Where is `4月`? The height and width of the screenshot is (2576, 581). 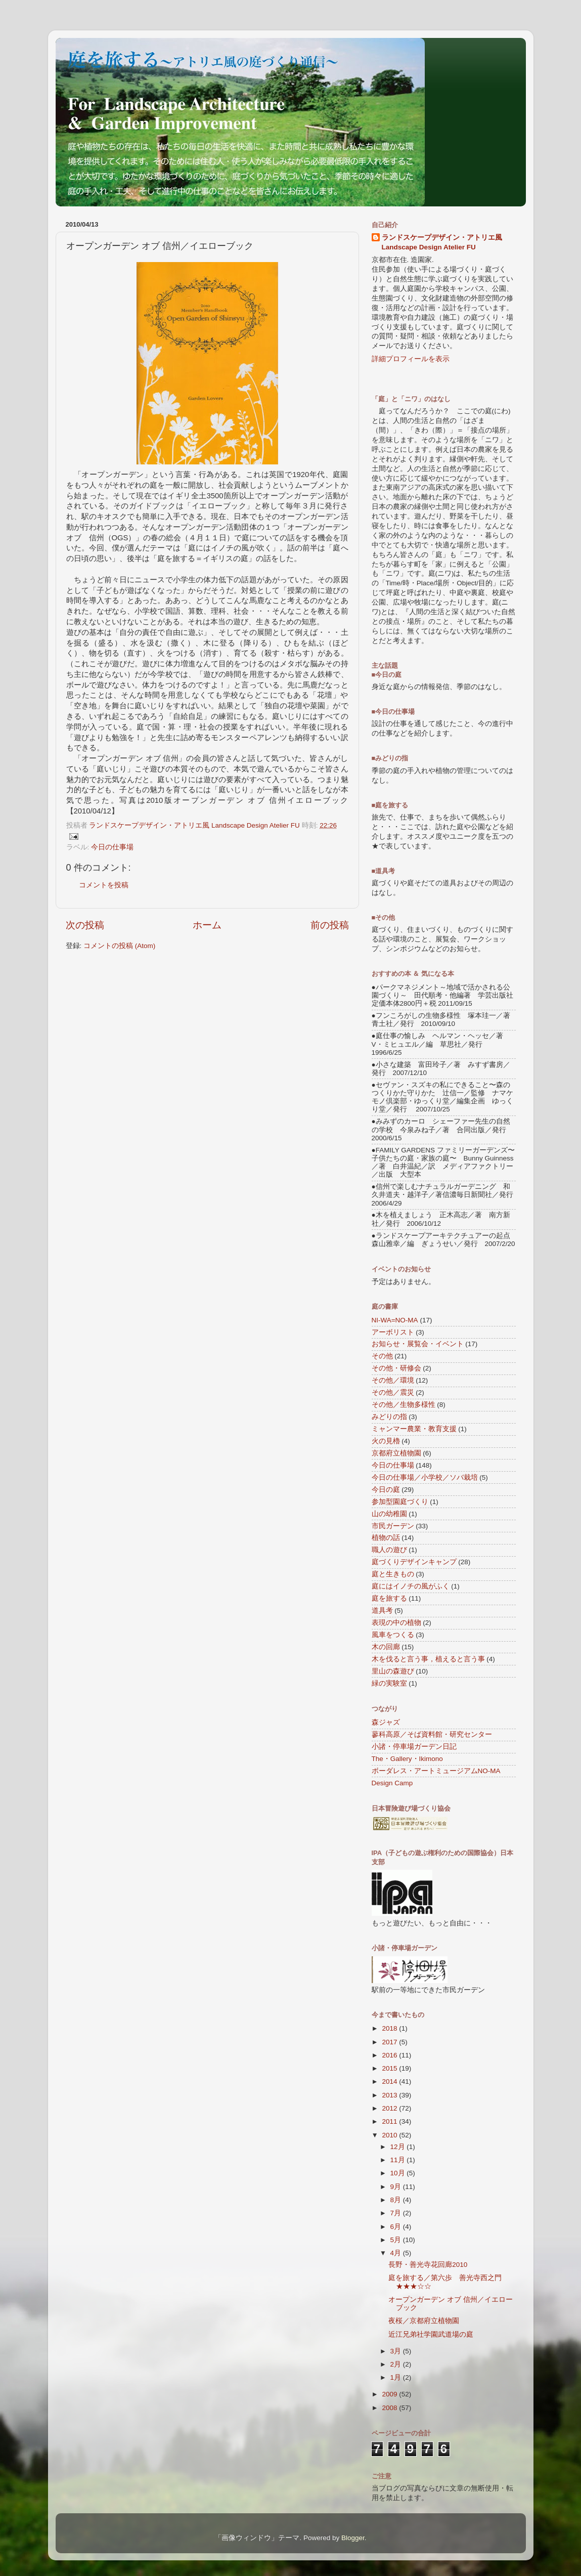
4月 is located at coordinates (396, 2253).